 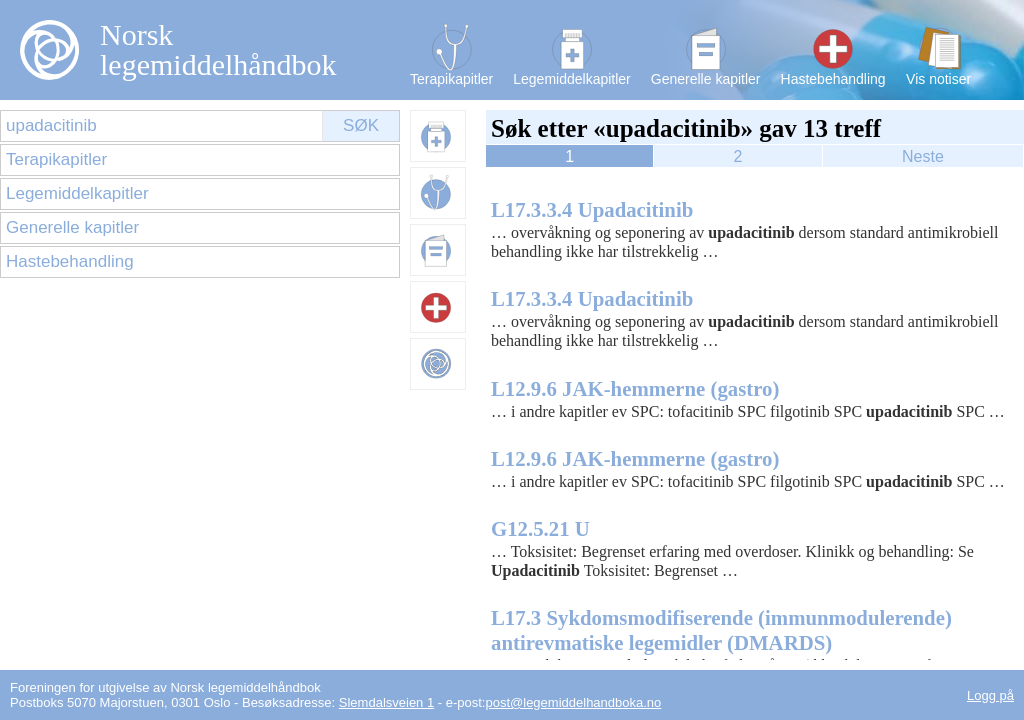 What do you see at coordinates (386, 702) in the screenshot?
I see `Slemdalsveien 1` at bounding box center [386, 702].